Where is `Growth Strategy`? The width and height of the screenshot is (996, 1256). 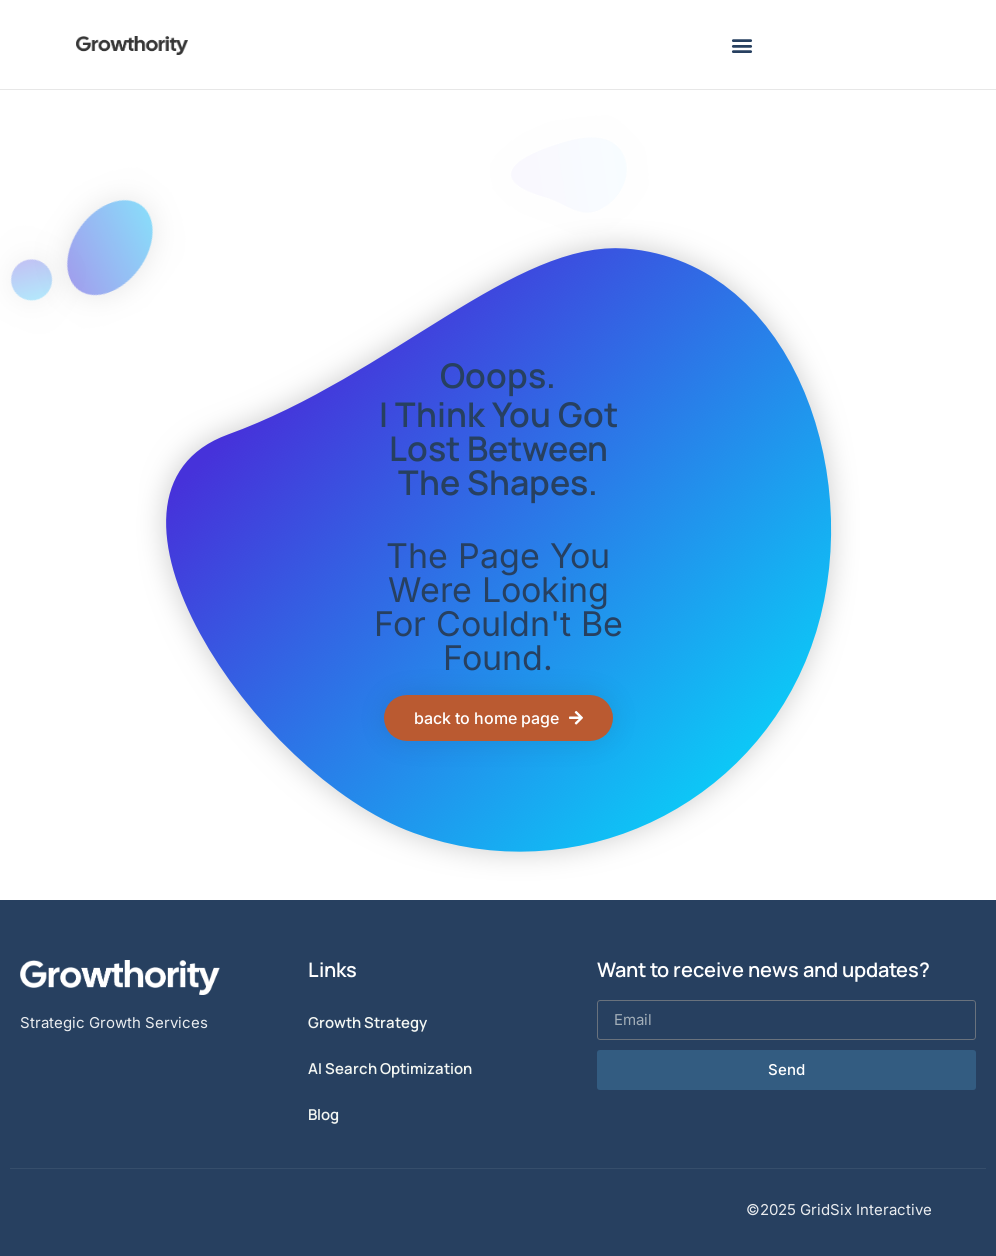
Growth Strategy is located at coordinates (367, 1022).